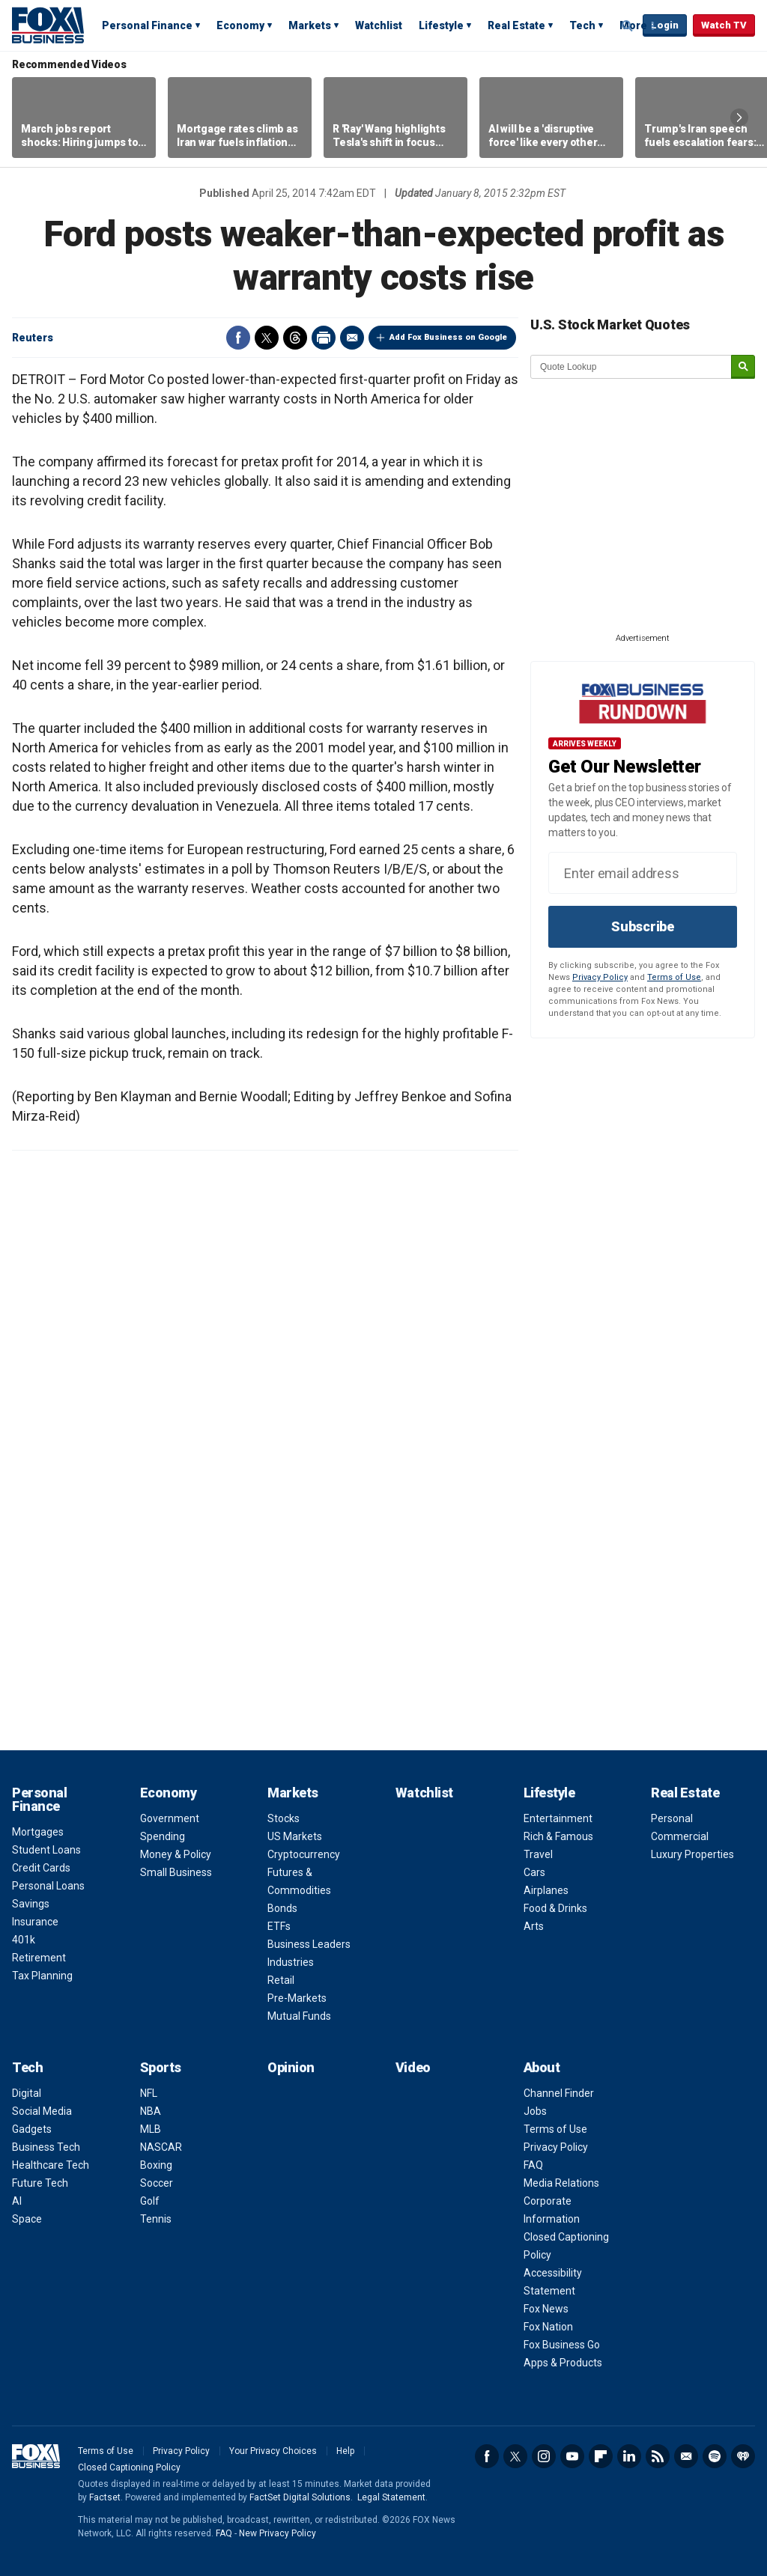 This screenshot has width=767, height=2576. Describe the element at coordinates (561, 2183) in the screenshot. I see `Media Relations` at that location.